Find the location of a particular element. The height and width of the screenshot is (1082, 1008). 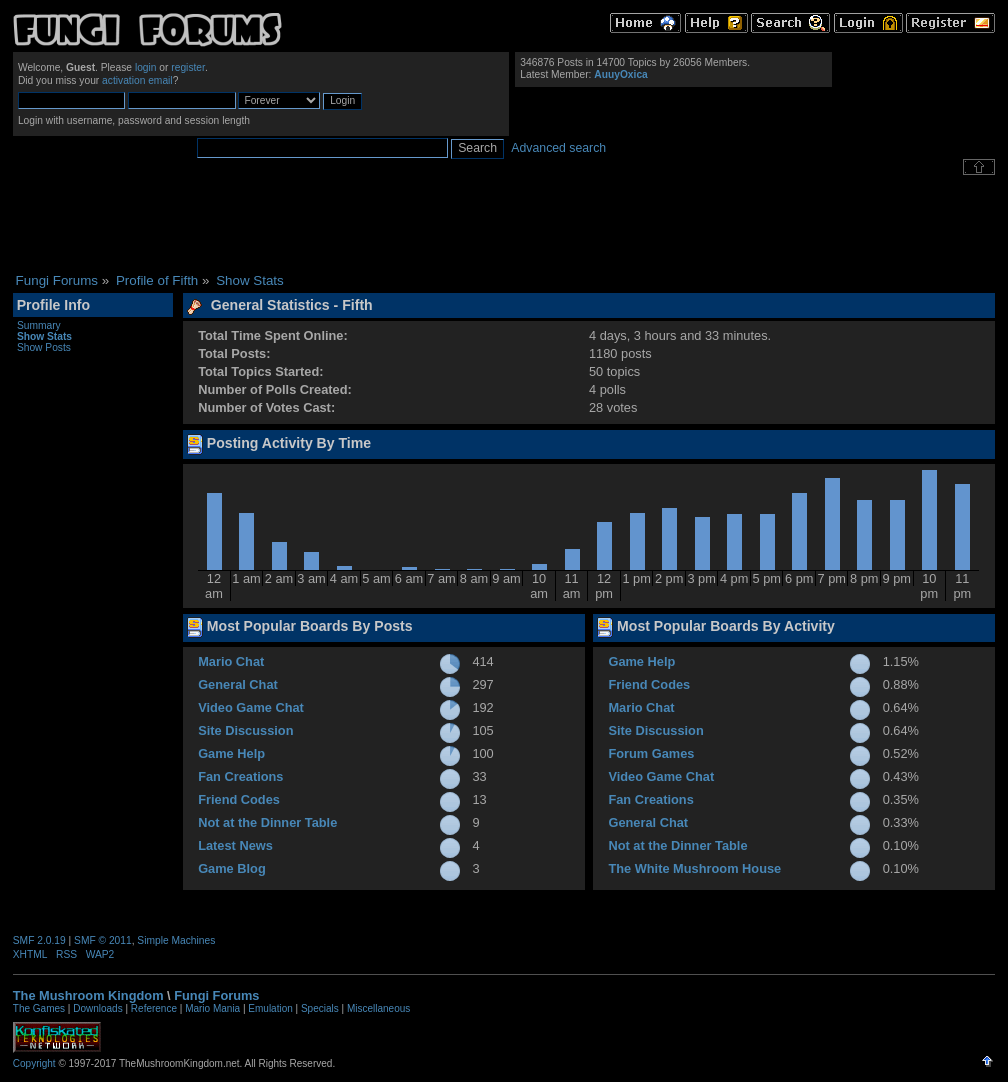

The White Mushroom House is located at coordinates (694, 868).